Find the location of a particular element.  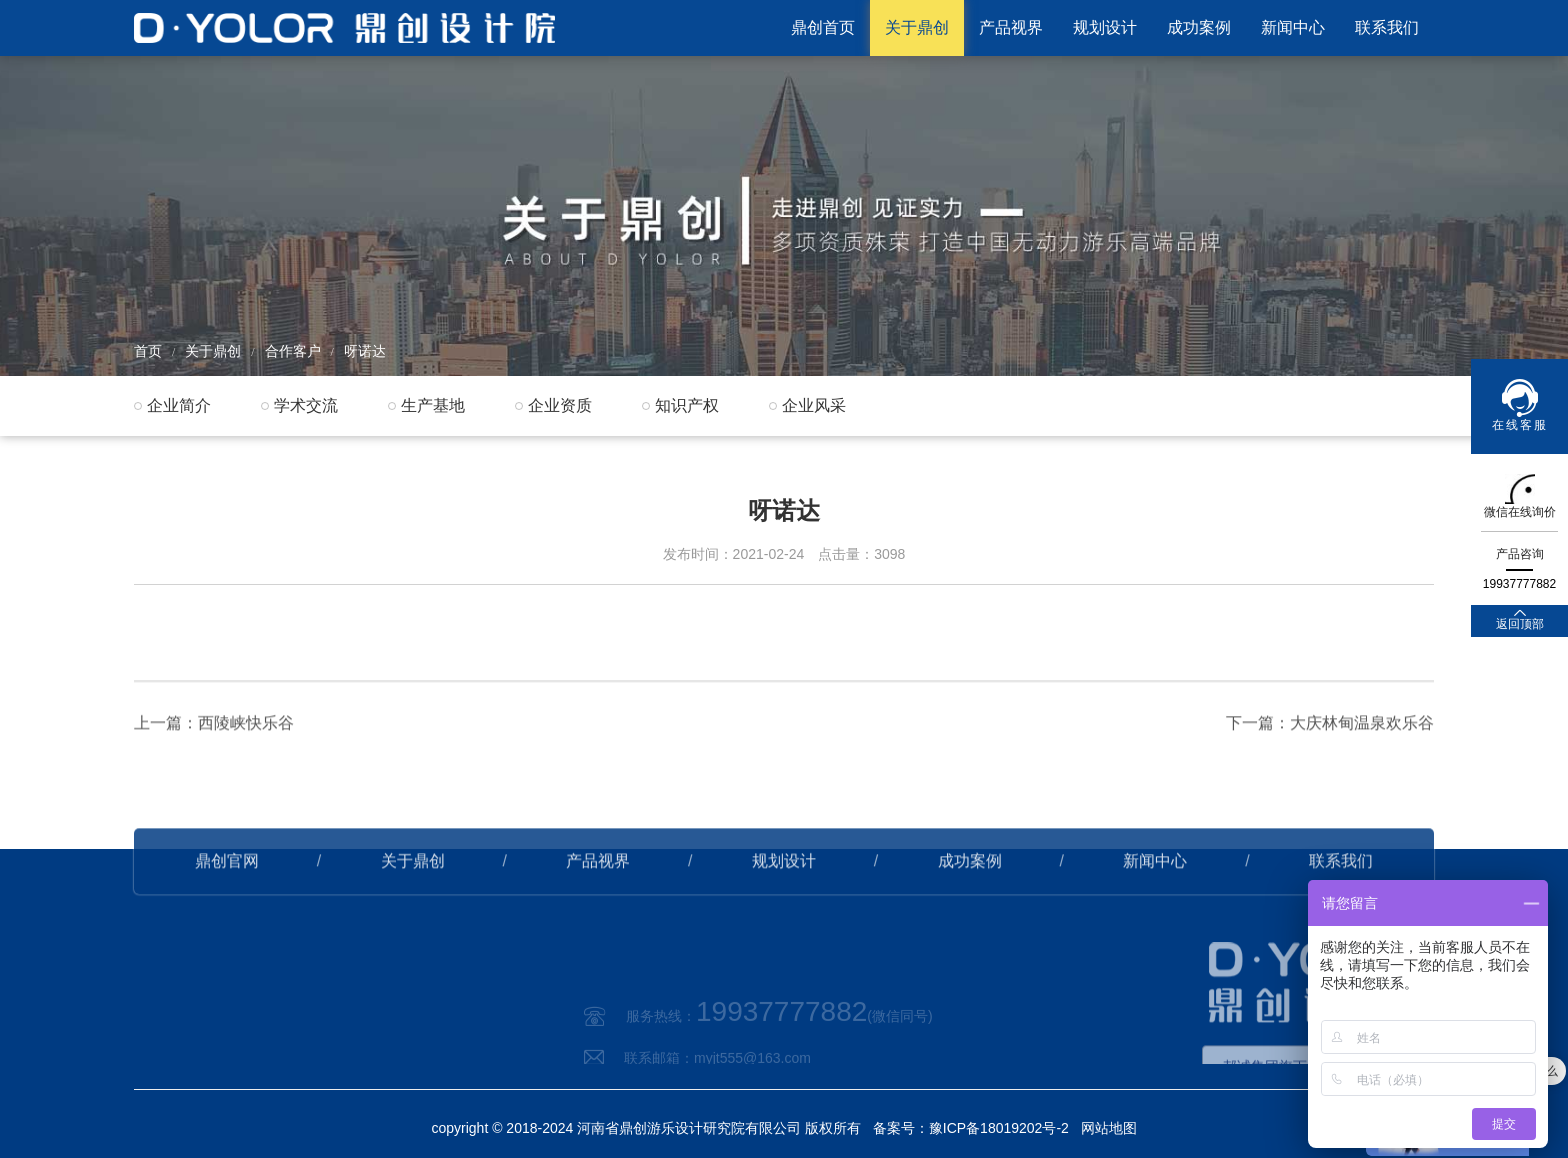

合作客户 is located at coordinates (293, 351).